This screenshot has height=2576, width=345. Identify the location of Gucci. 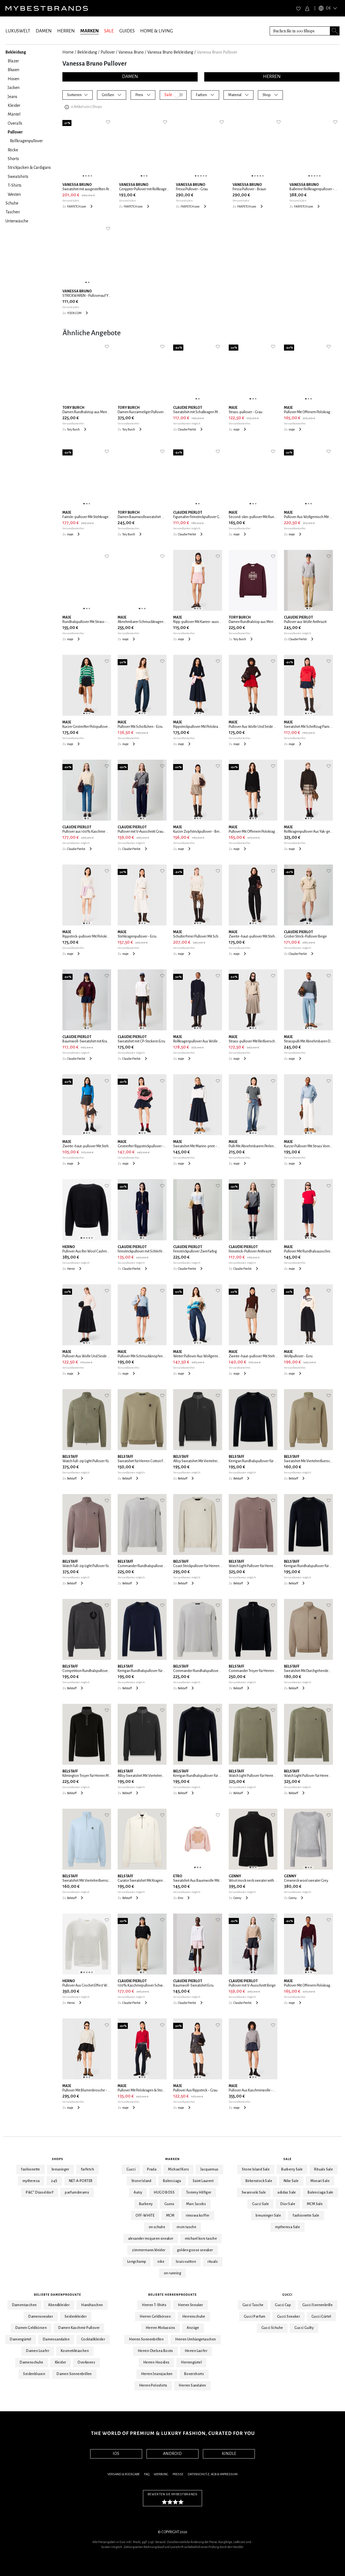
(131, 2169).